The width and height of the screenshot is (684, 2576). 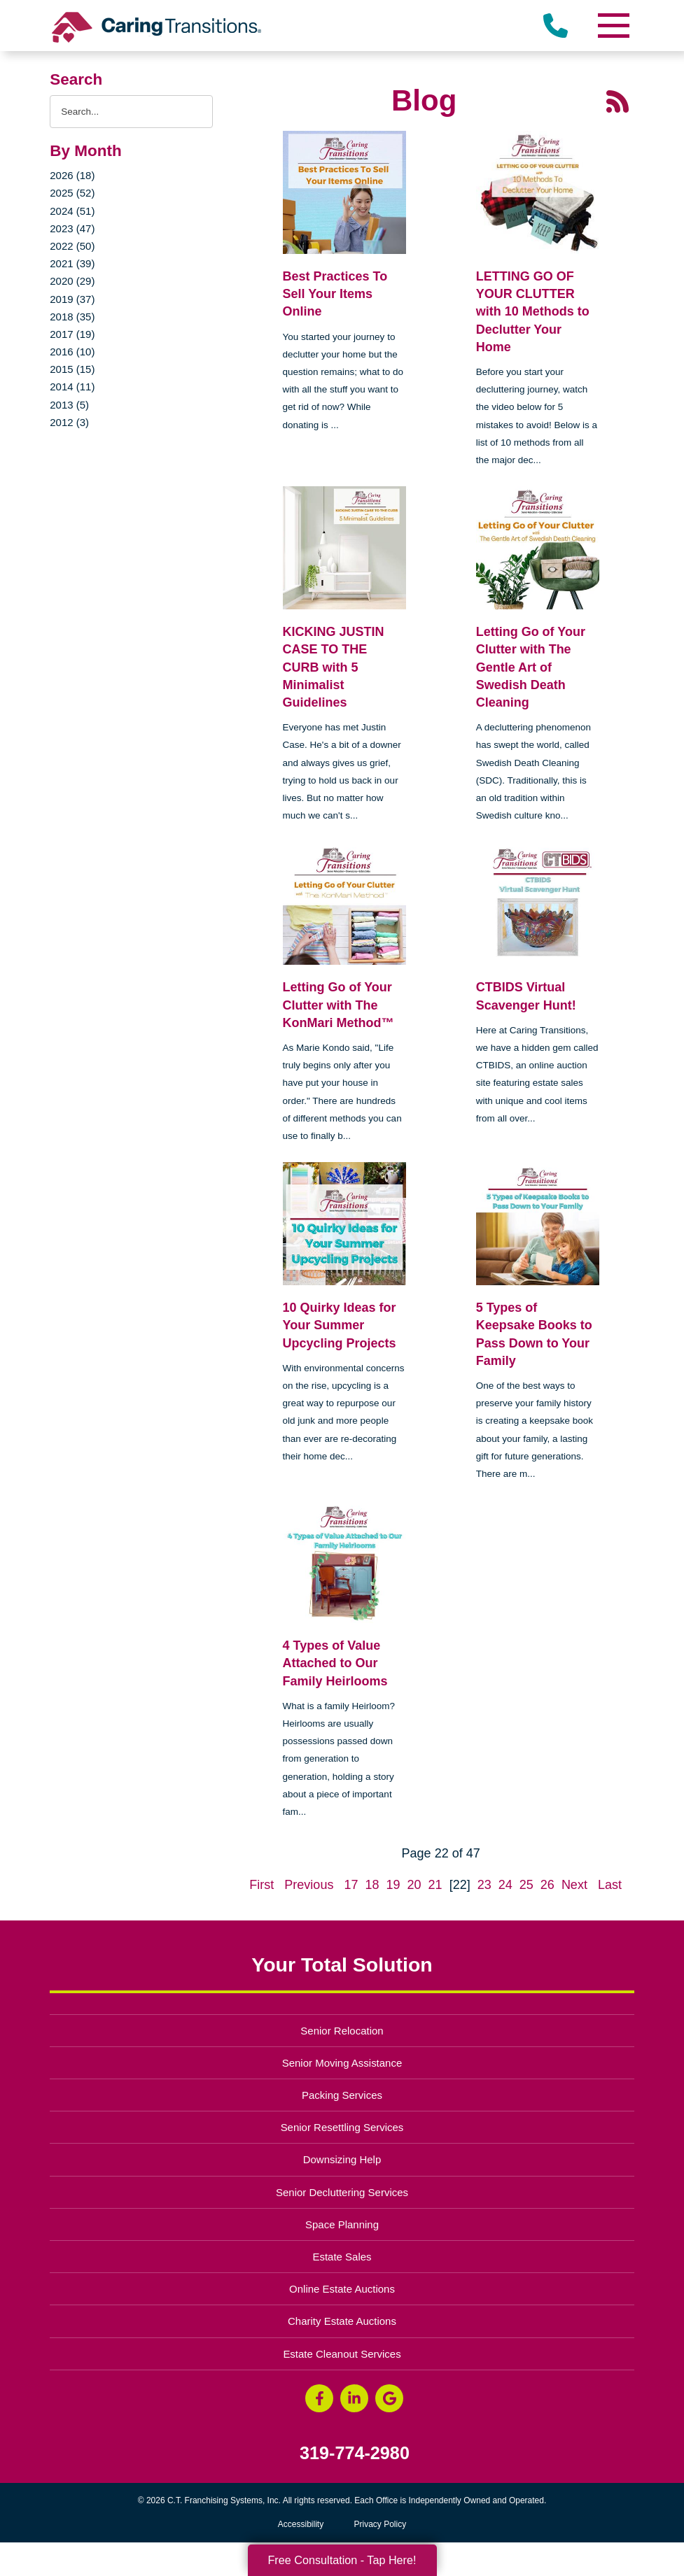 What do you see at coordinates (380, 2524) in the screenshot?
I see `Privacy Policy` at bounding box center [380, 2524].